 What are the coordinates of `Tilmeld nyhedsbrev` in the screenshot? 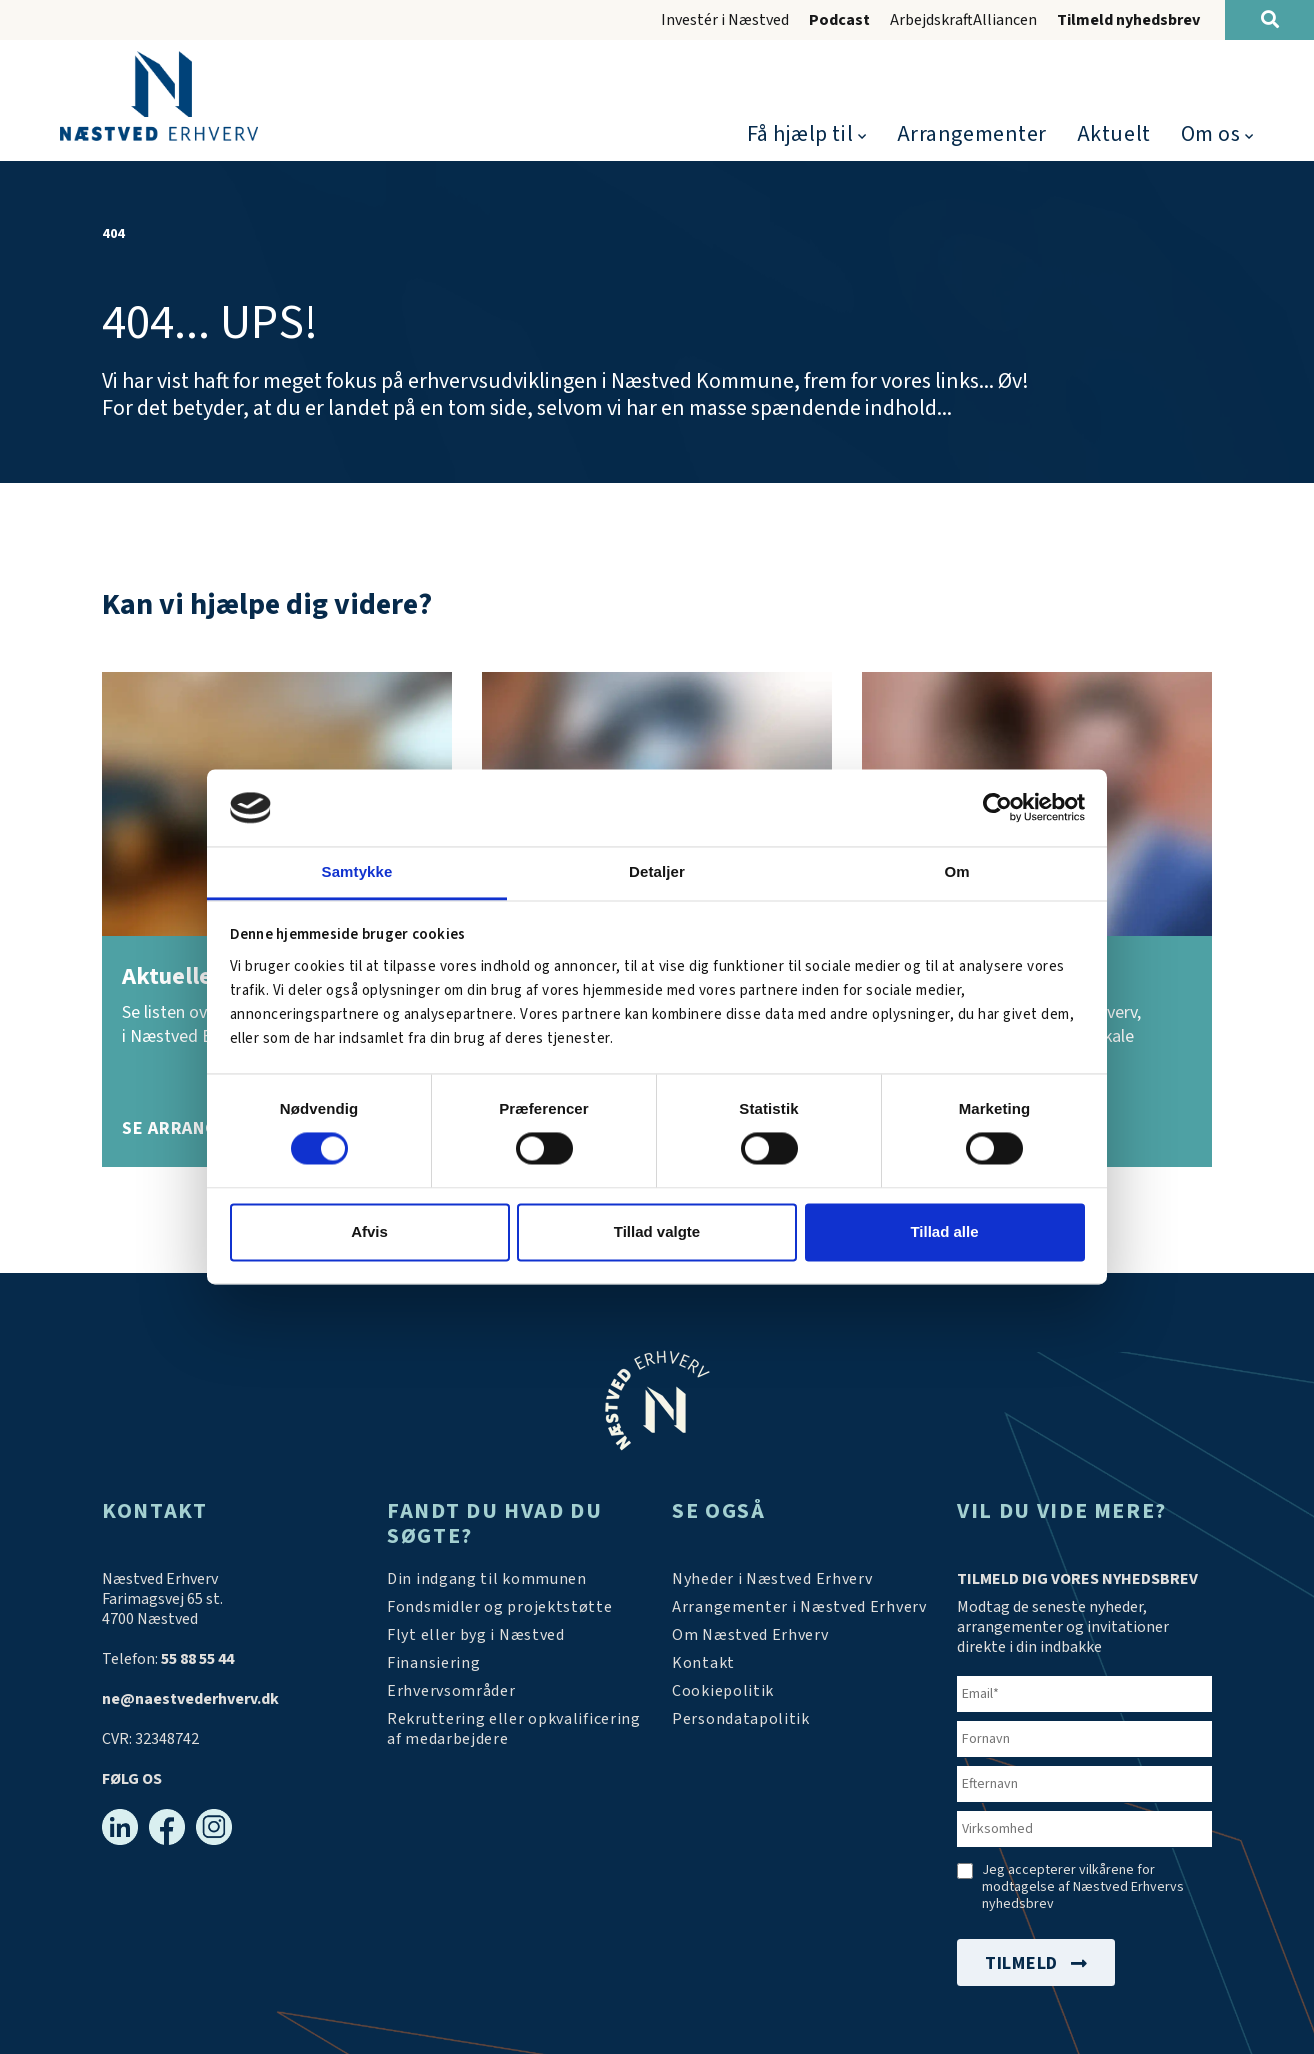 It's located at (1128, 20).